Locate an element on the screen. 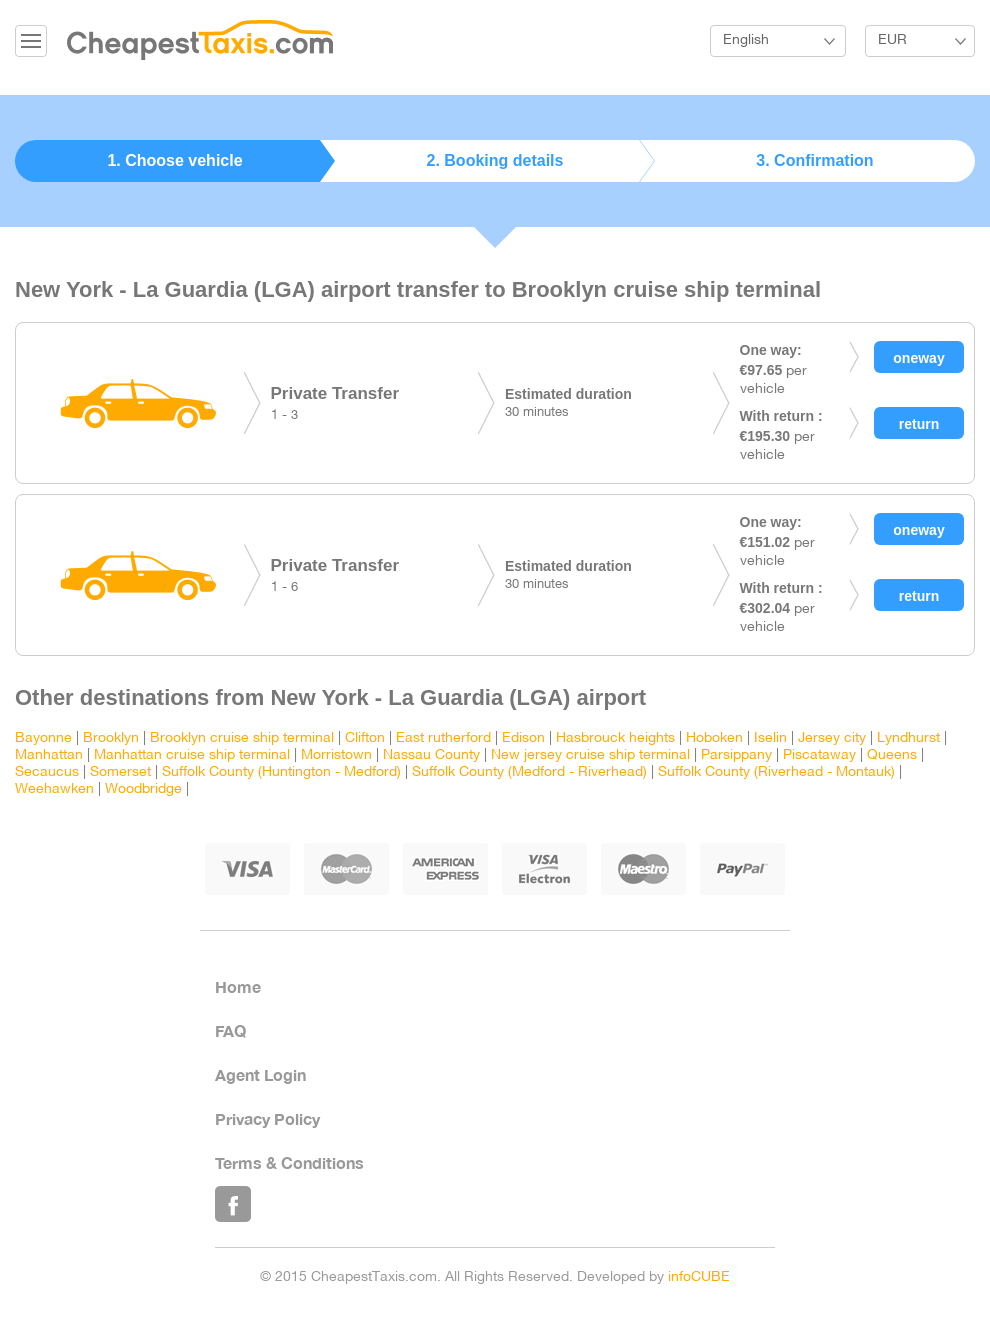 The image size is (990, 1328). Woodbridge is located at coordinates (143, 789).